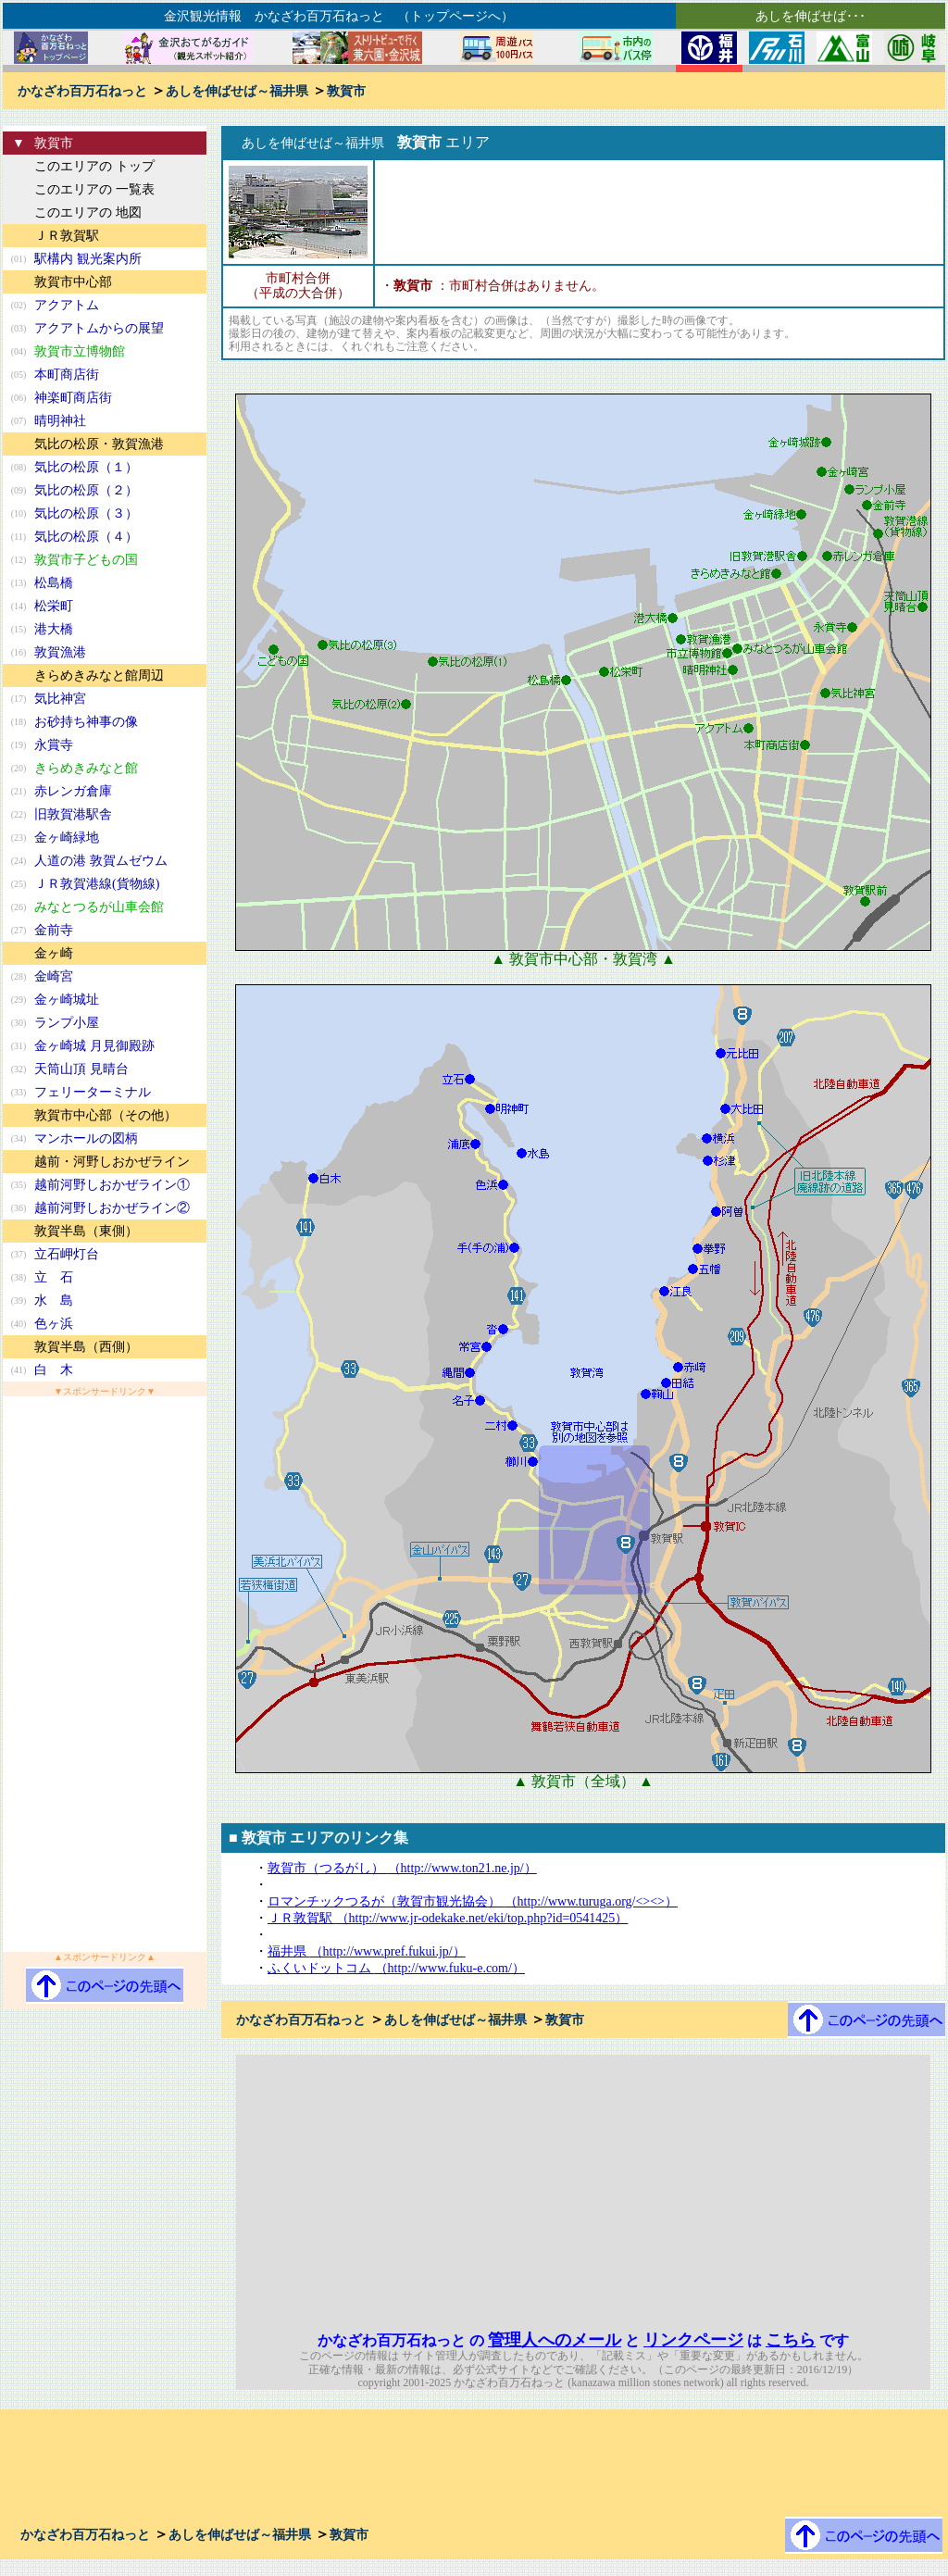  What do you see at coordinates (53, 629) in the screenshot?
I see `港大橋` at bounding box center [53, 629].